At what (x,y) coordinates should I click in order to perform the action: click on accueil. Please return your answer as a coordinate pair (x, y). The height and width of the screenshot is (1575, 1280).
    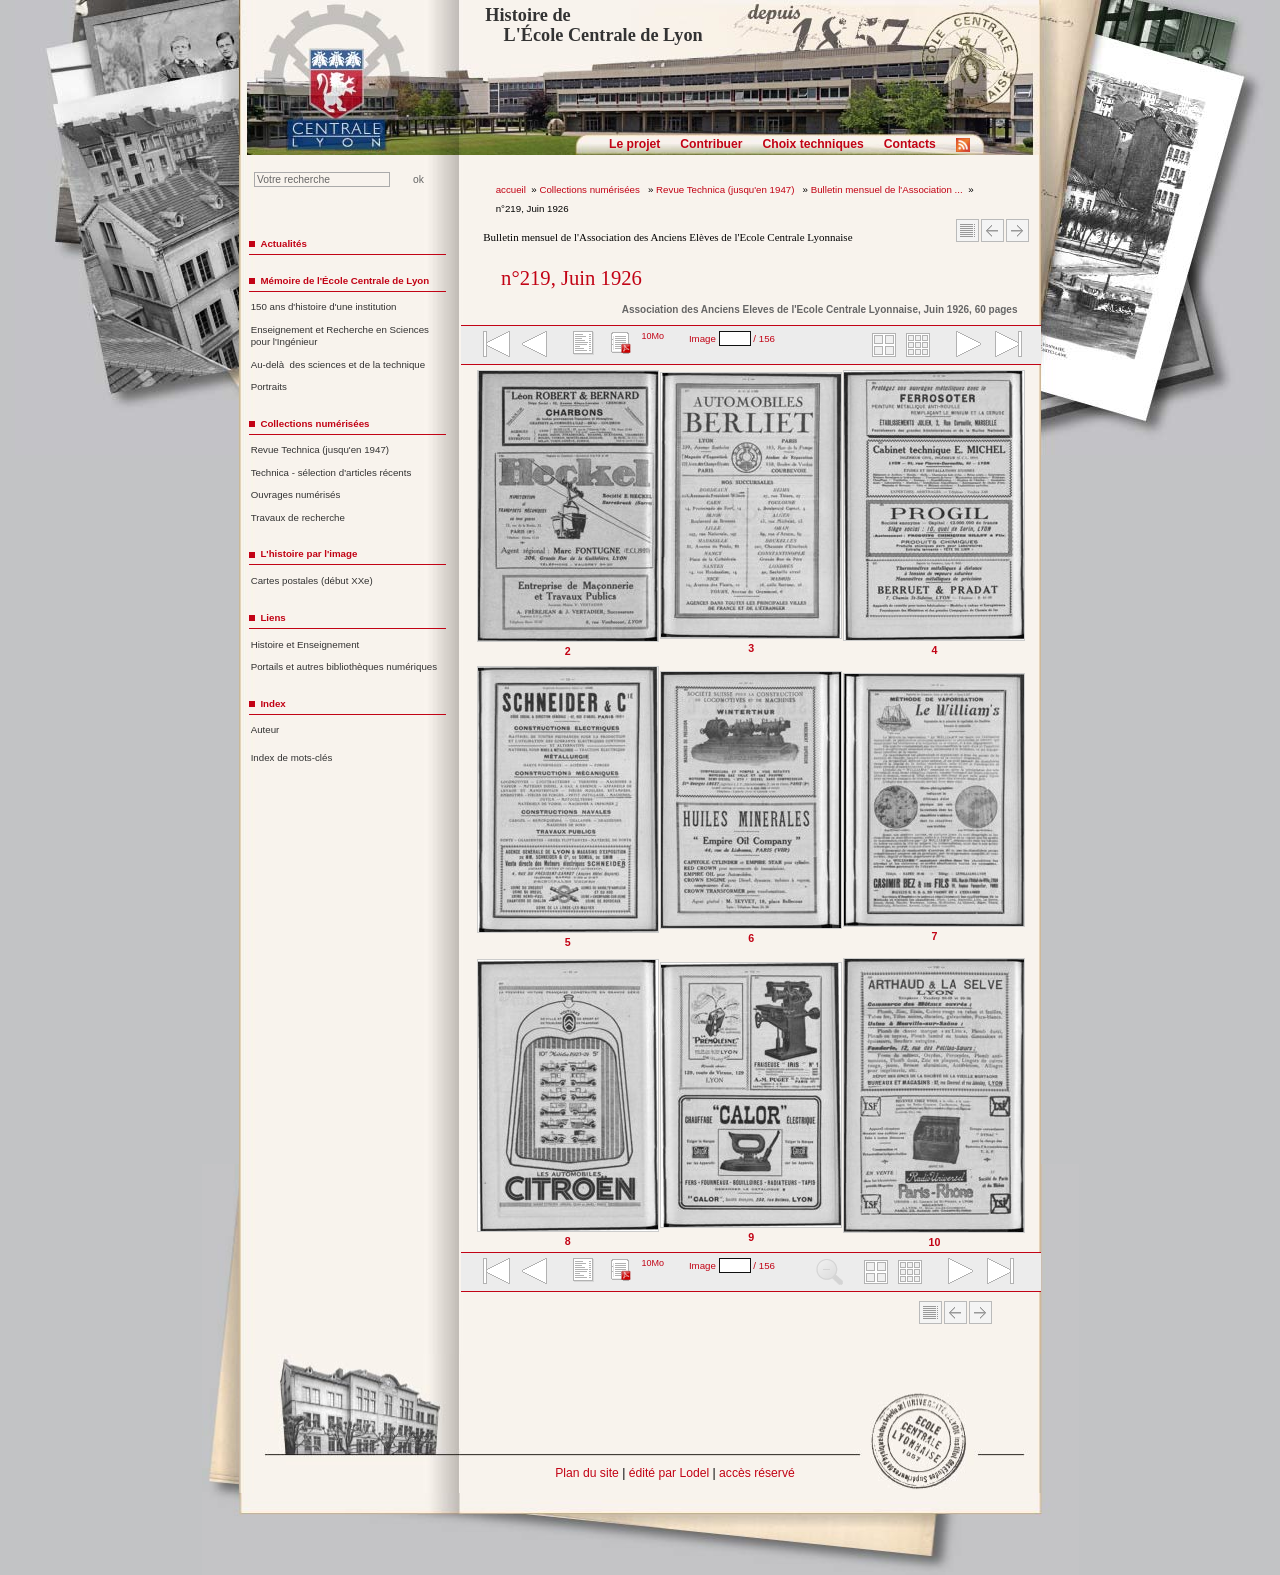
    Looking at the image, I should click on (511, 189).